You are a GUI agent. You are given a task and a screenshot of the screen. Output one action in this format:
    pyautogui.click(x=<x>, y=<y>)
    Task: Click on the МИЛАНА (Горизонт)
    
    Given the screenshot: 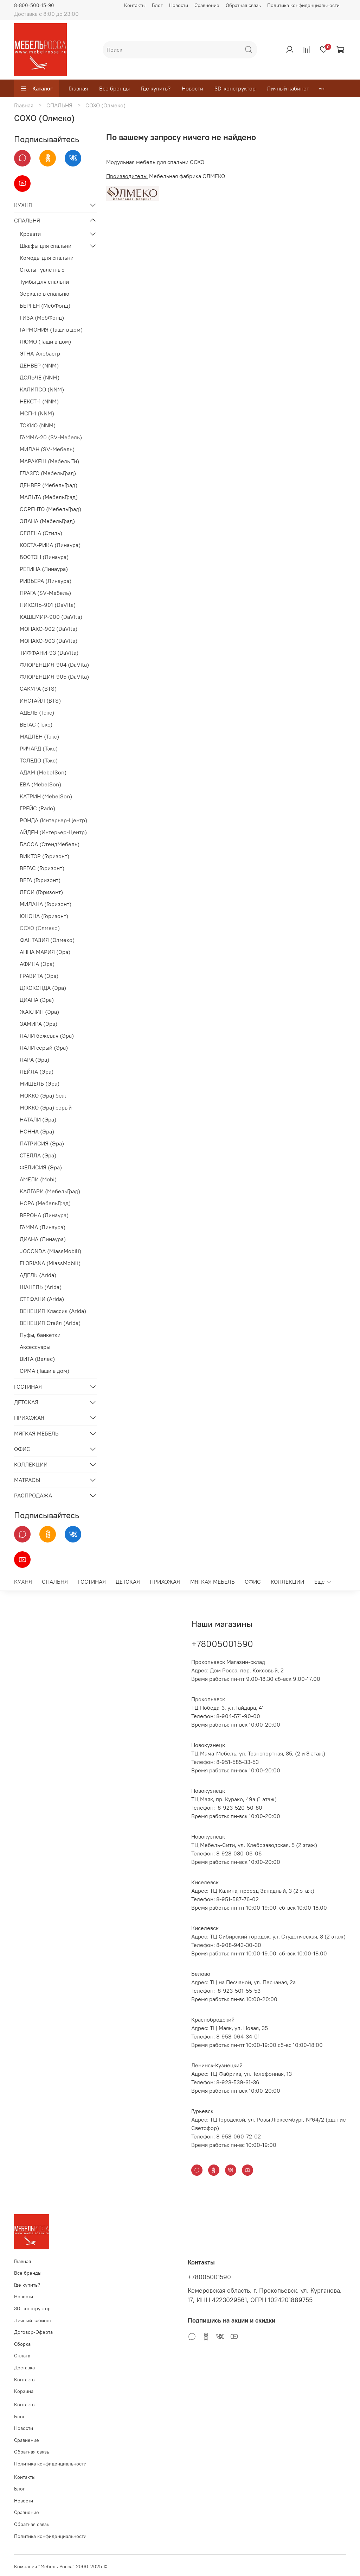 What is the action you would take?
    pyautogui.click(x=45, y=903)
    